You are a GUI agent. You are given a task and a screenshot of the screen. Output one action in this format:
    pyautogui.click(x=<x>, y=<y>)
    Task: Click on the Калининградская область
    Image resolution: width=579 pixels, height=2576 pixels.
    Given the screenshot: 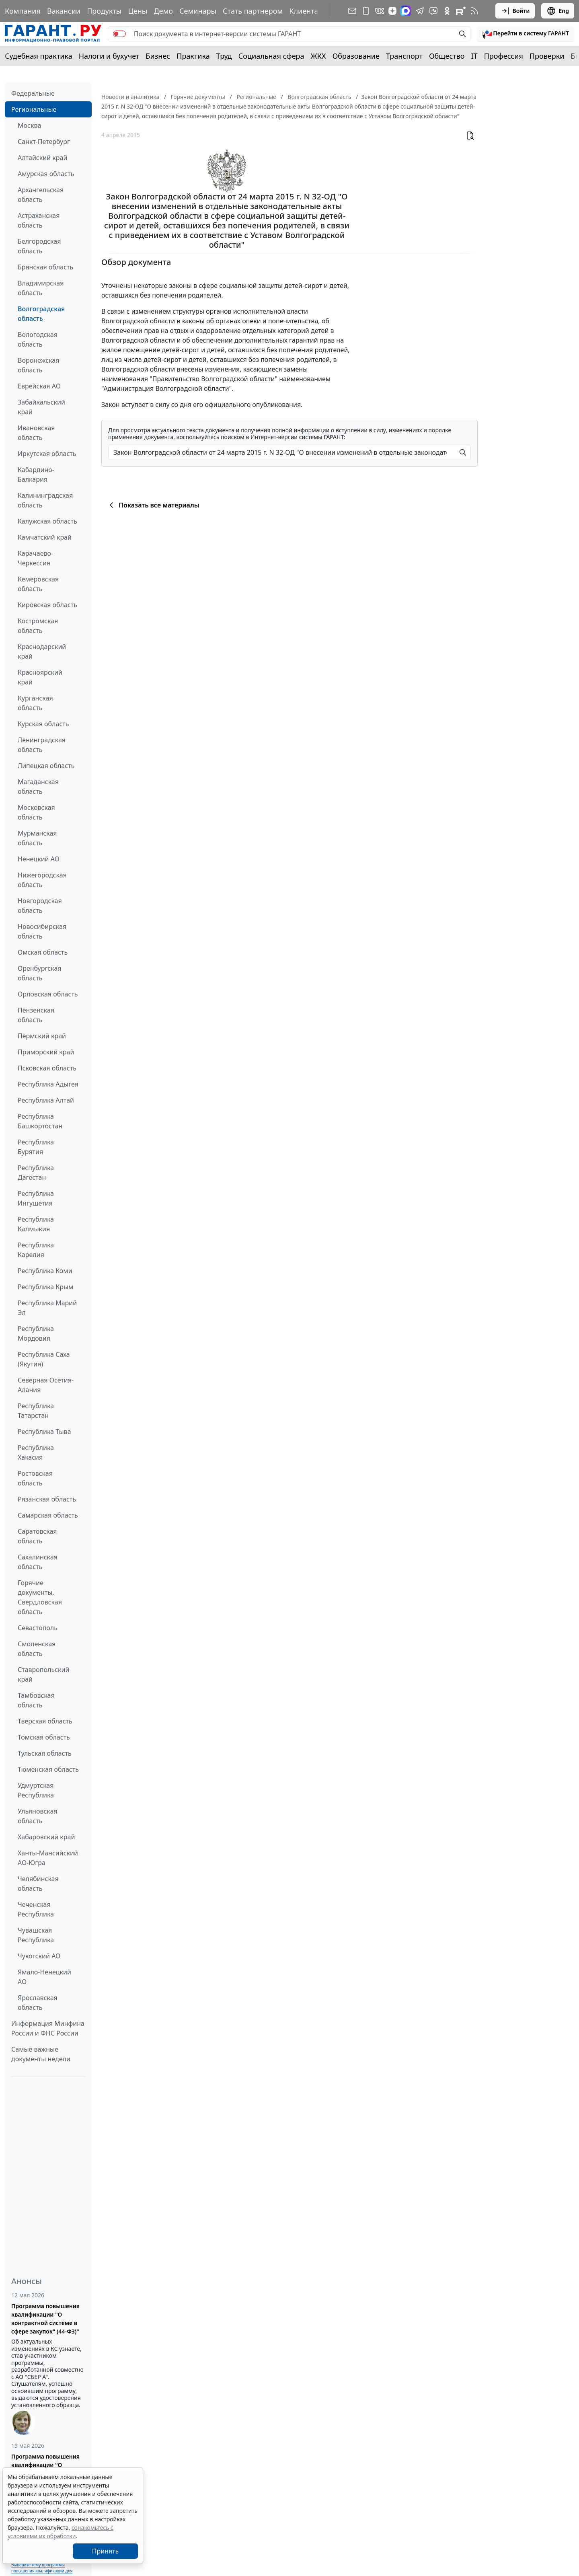 What is the action you would take?
    pyautogui.click(x=45, y=500)
    